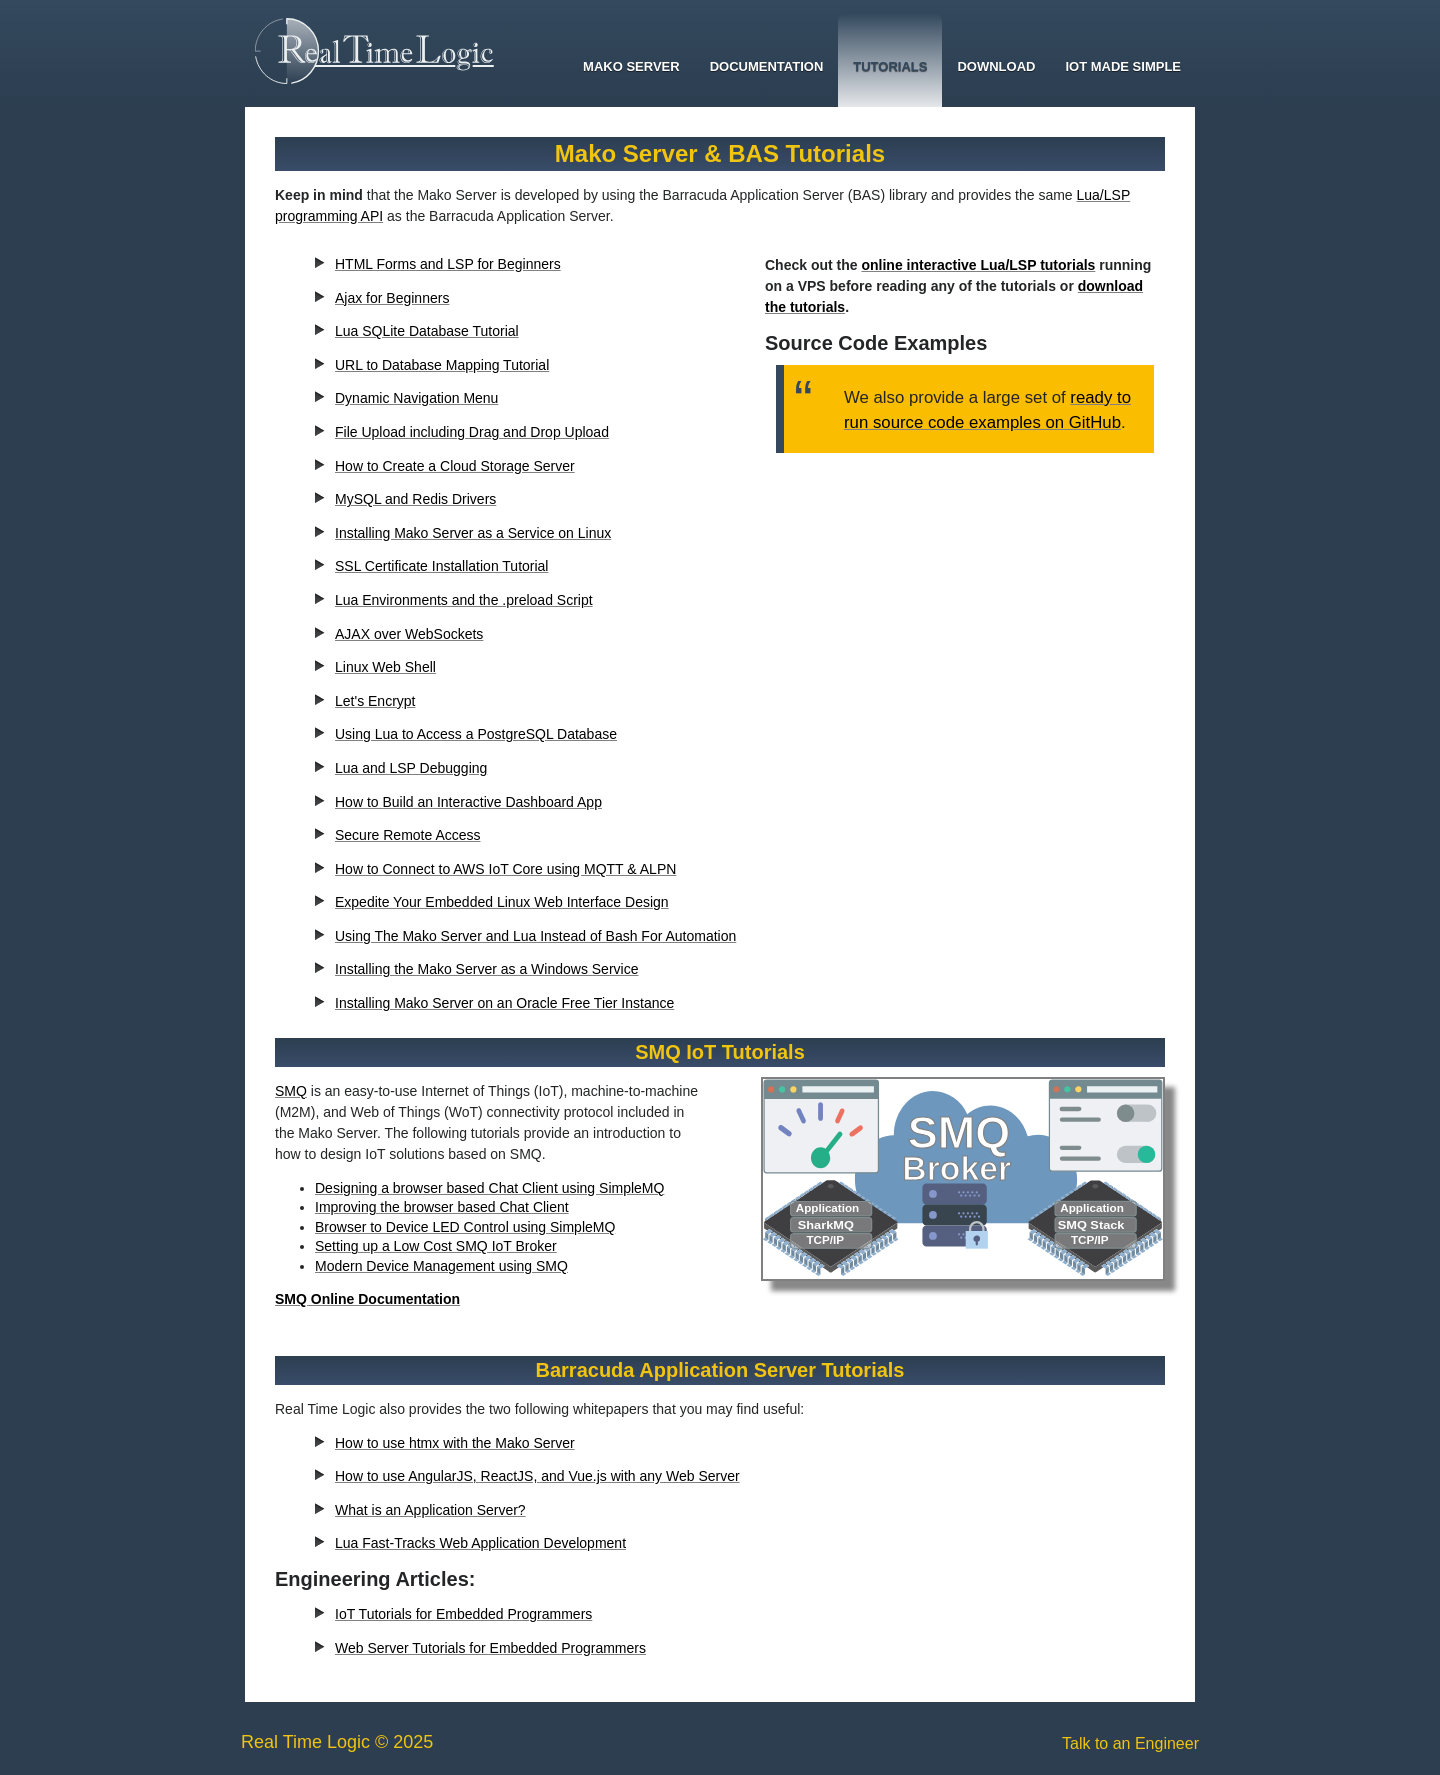  What do you see at coordinates (441, 566) in the screenshot?
I see `SSL Certificate Installation Tutorial` at bounding box center [441, 566].